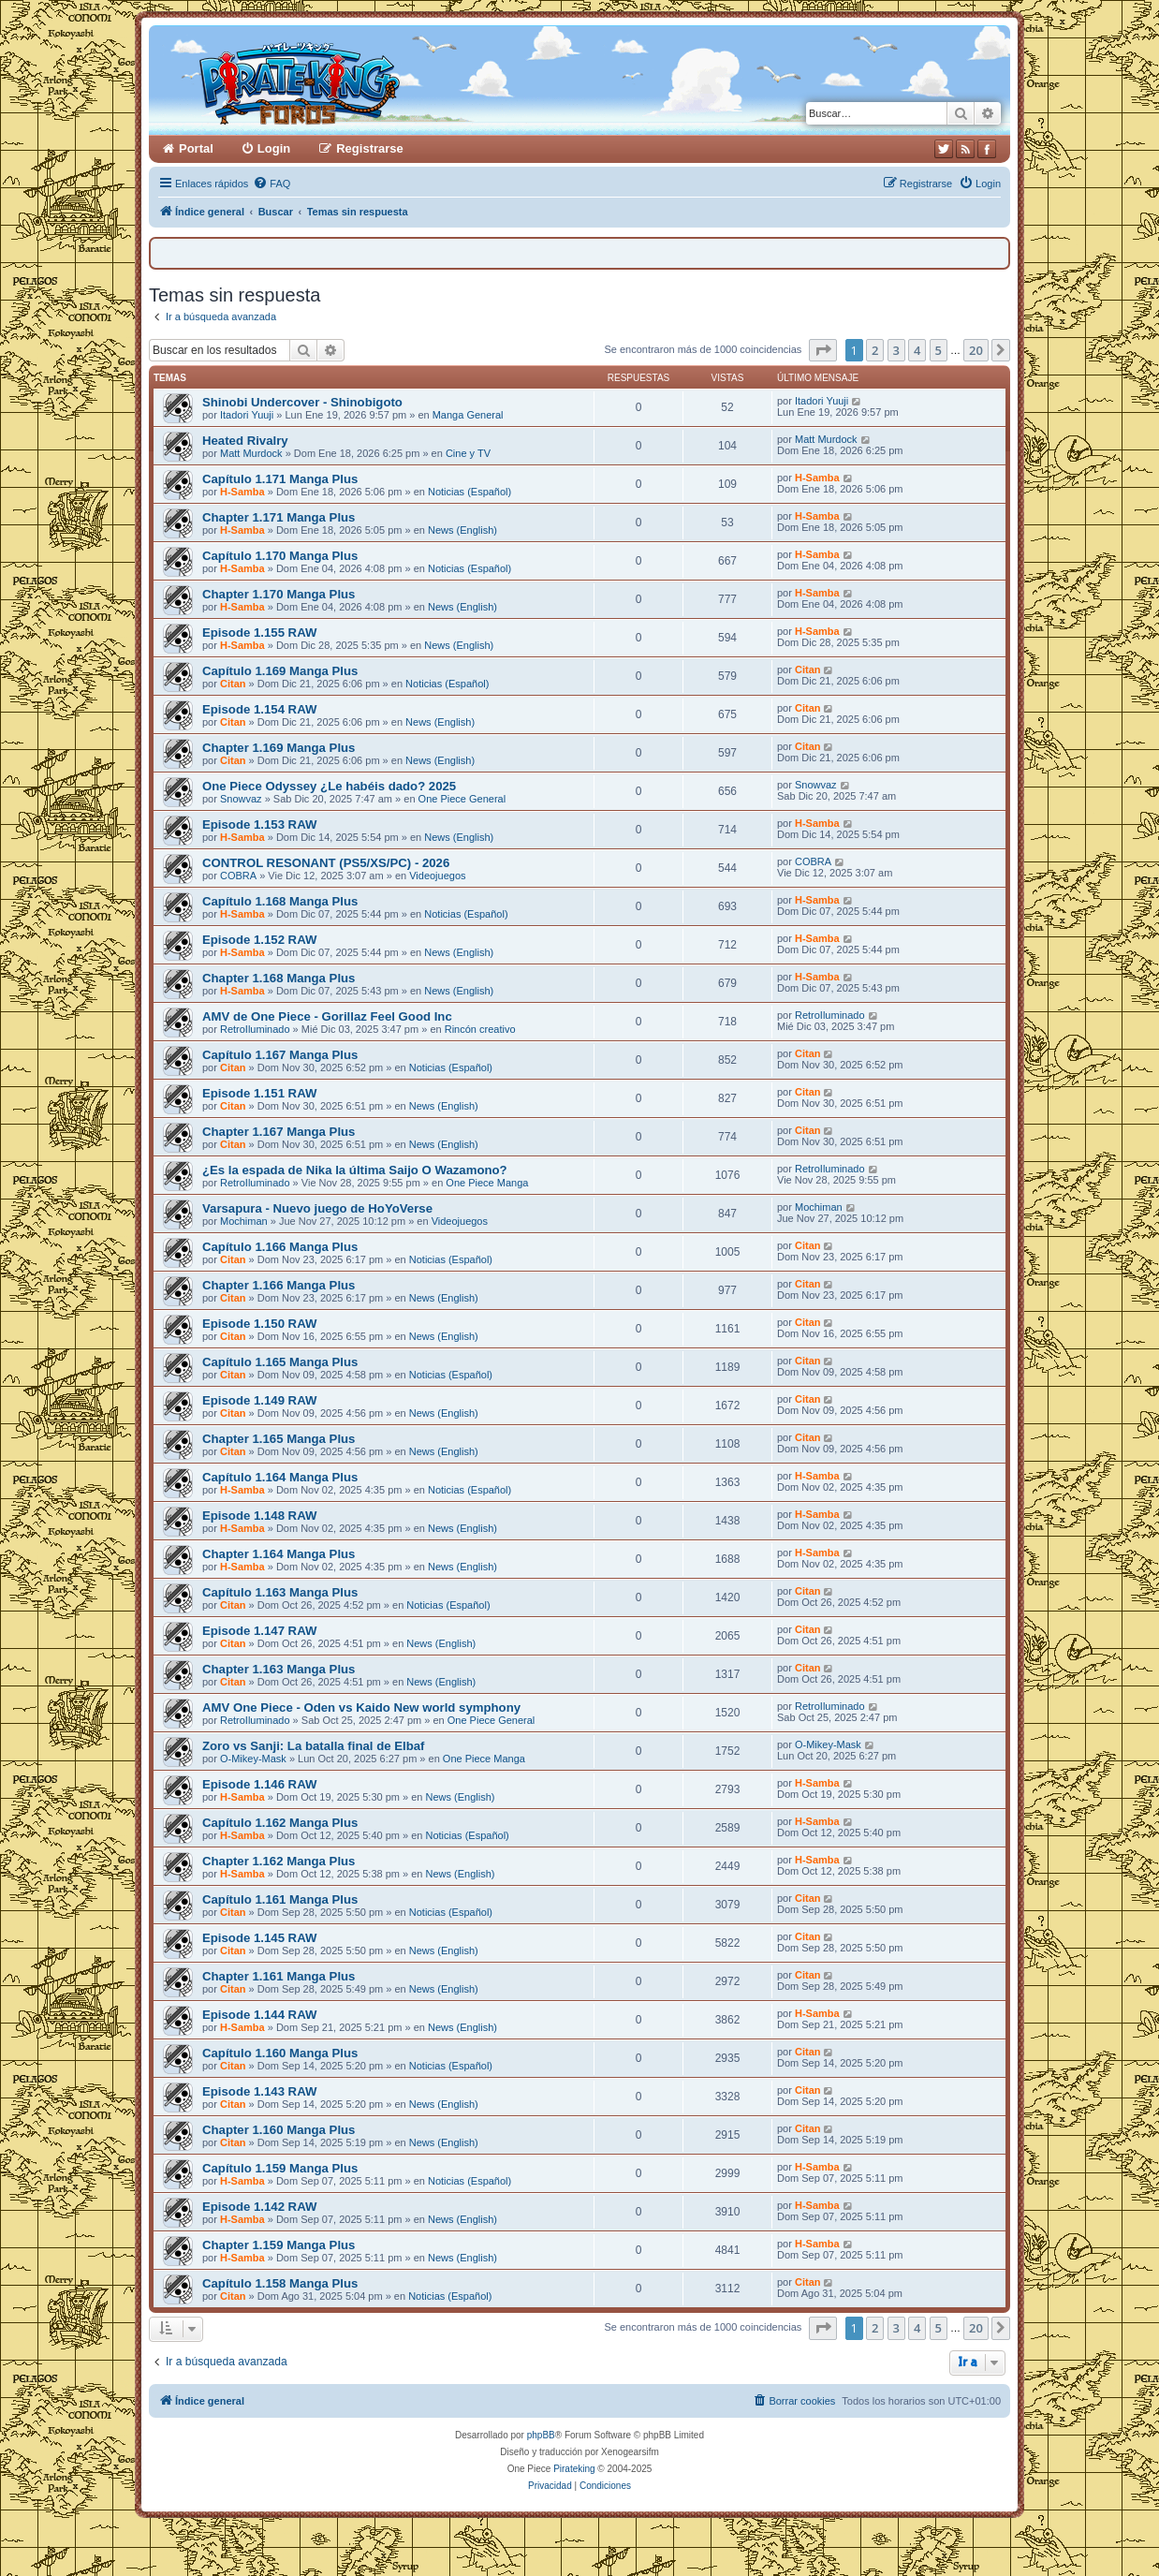  What do you see at coordinates (259, 709) in the screenshot?
I see `Episode 1.154 RAW` at bounding box center [259, 709].